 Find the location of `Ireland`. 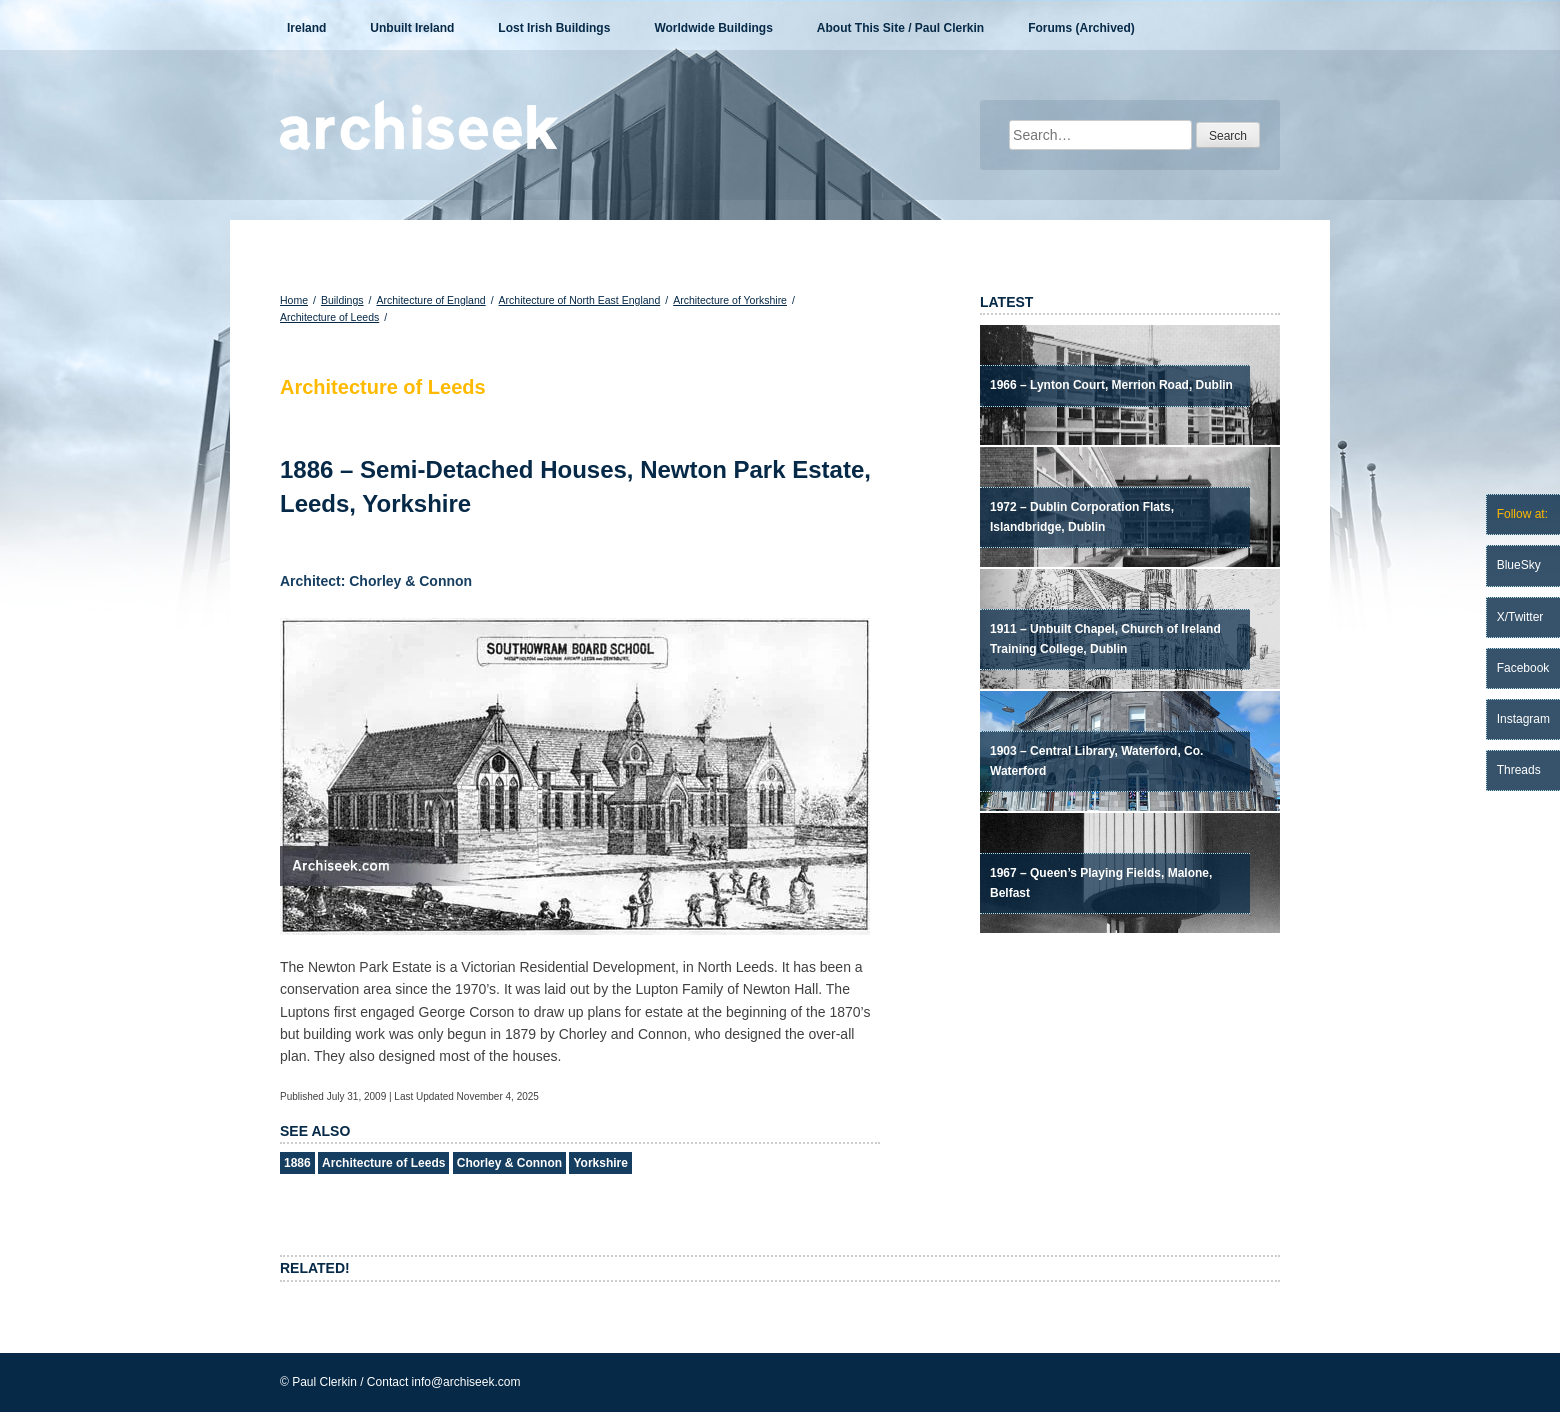

Ireland is located at coordinates (306, 28).